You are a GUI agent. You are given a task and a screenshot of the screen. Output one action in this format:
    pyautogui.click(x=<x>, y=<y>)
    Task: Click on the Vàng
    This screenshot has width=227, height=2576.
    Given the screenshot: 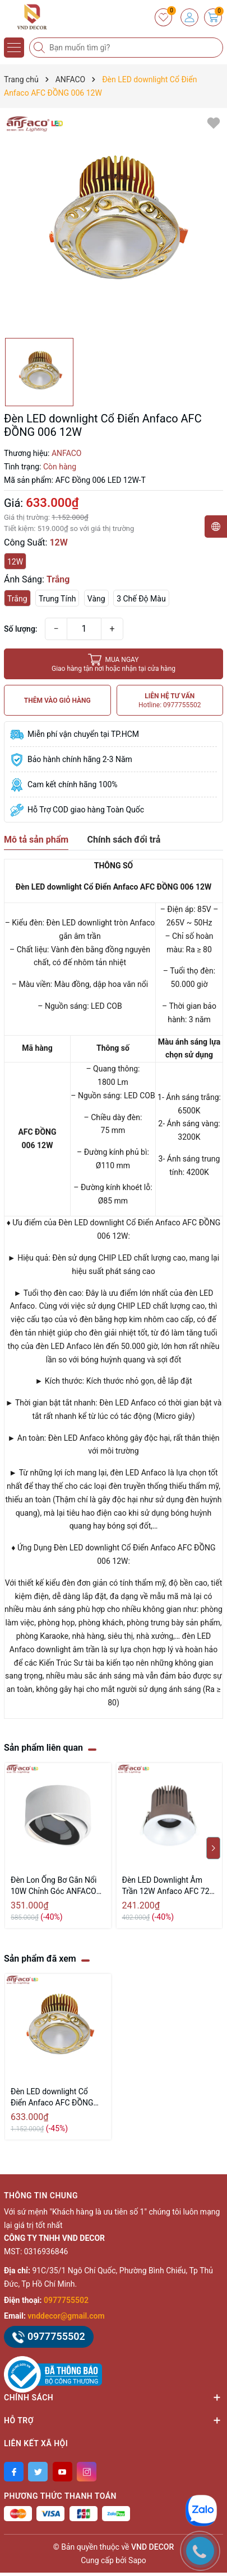 What is the action you would take?
    pyautogui.click(x=96, y=598)
    